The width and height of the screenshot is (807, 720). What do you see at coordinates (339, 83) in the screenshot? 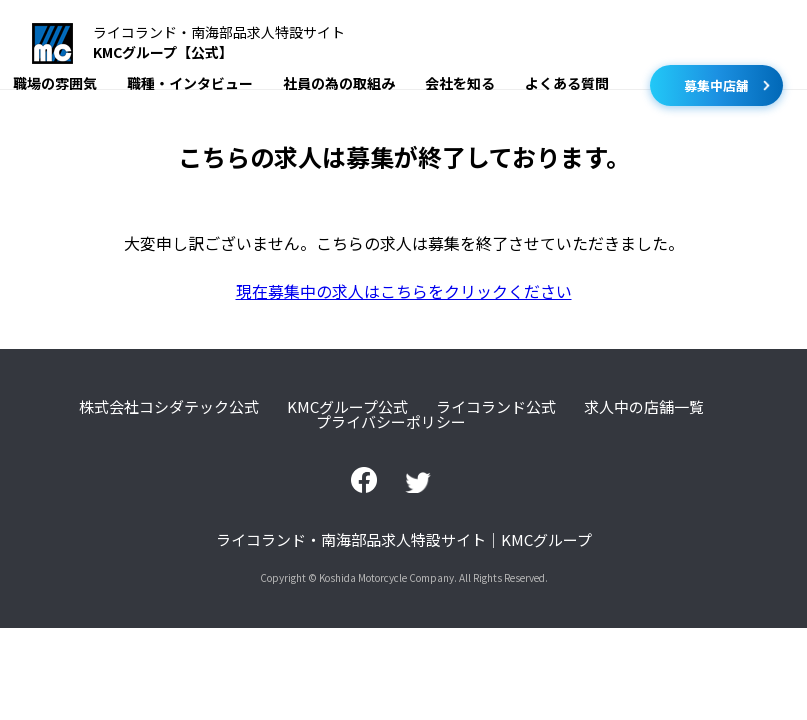
I see `社員の為の取組み` at bounding box center [339, 83].